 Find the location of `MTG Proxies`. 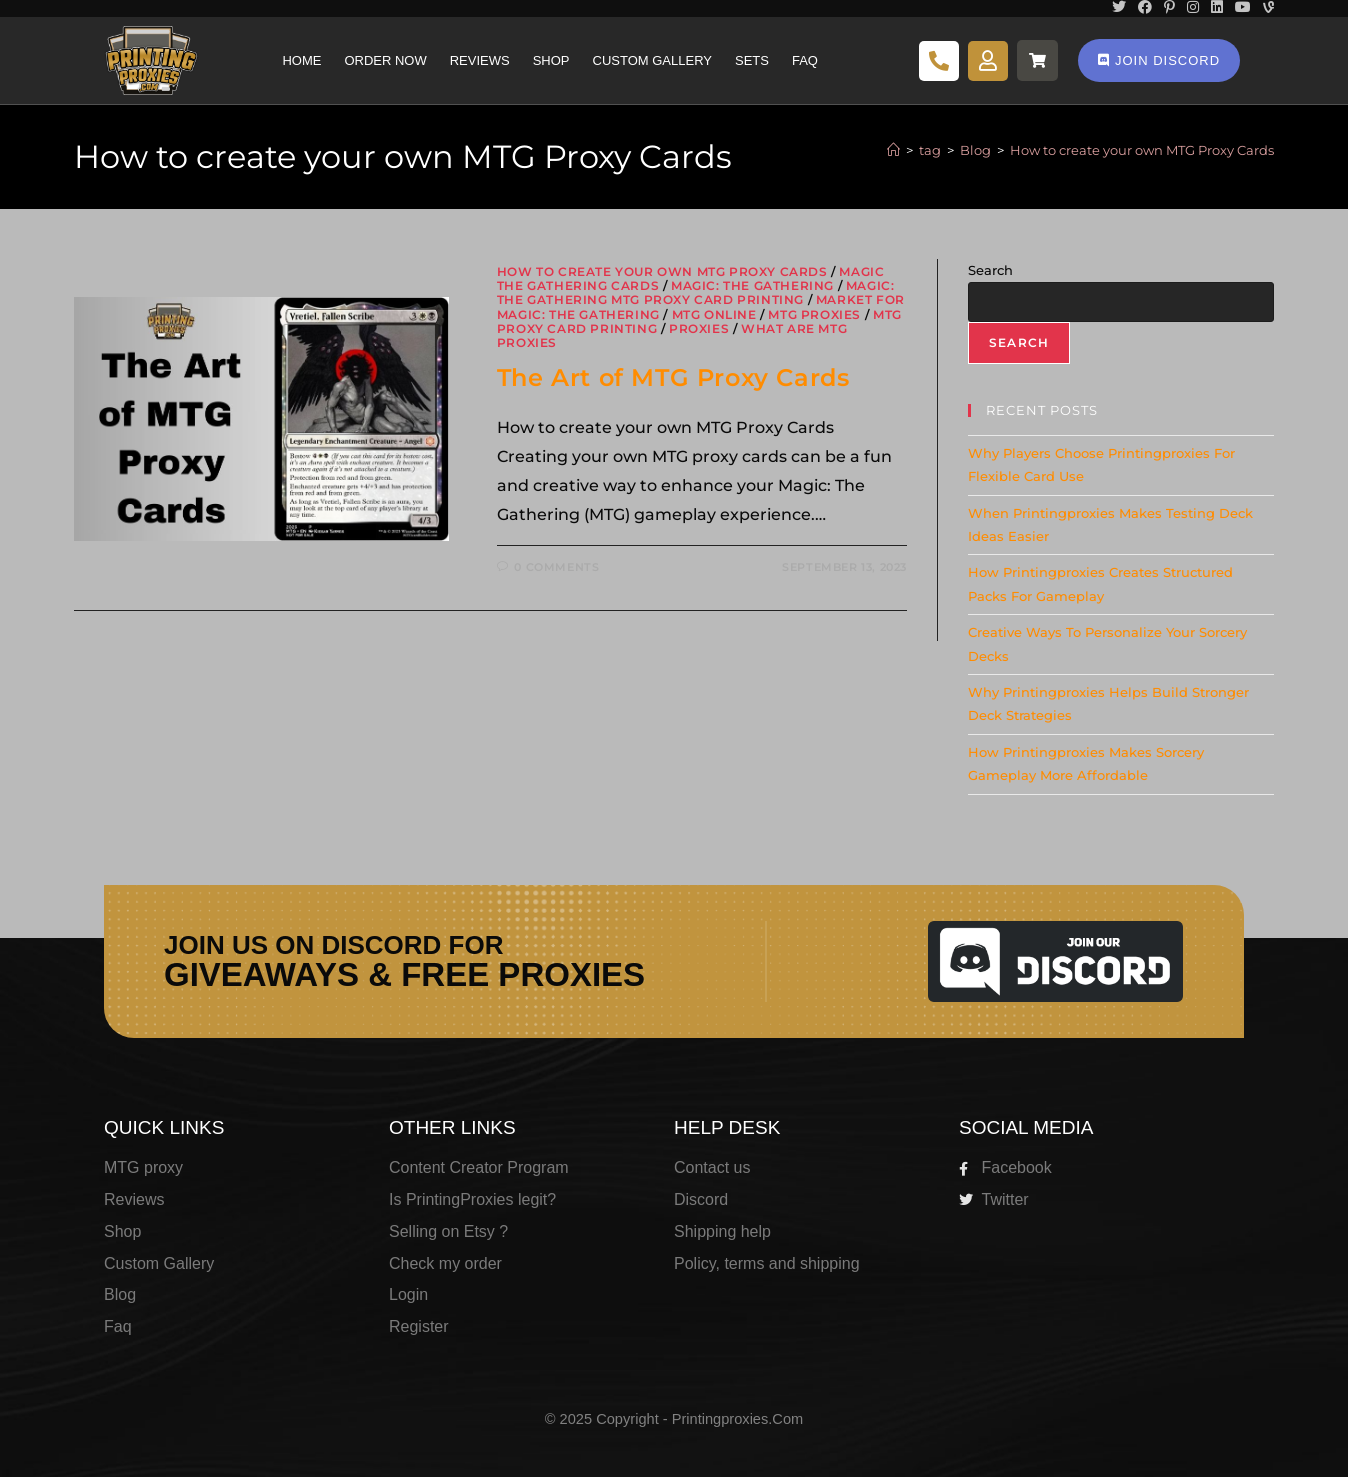

MTG Proxies is located at coordinates (814, 314).